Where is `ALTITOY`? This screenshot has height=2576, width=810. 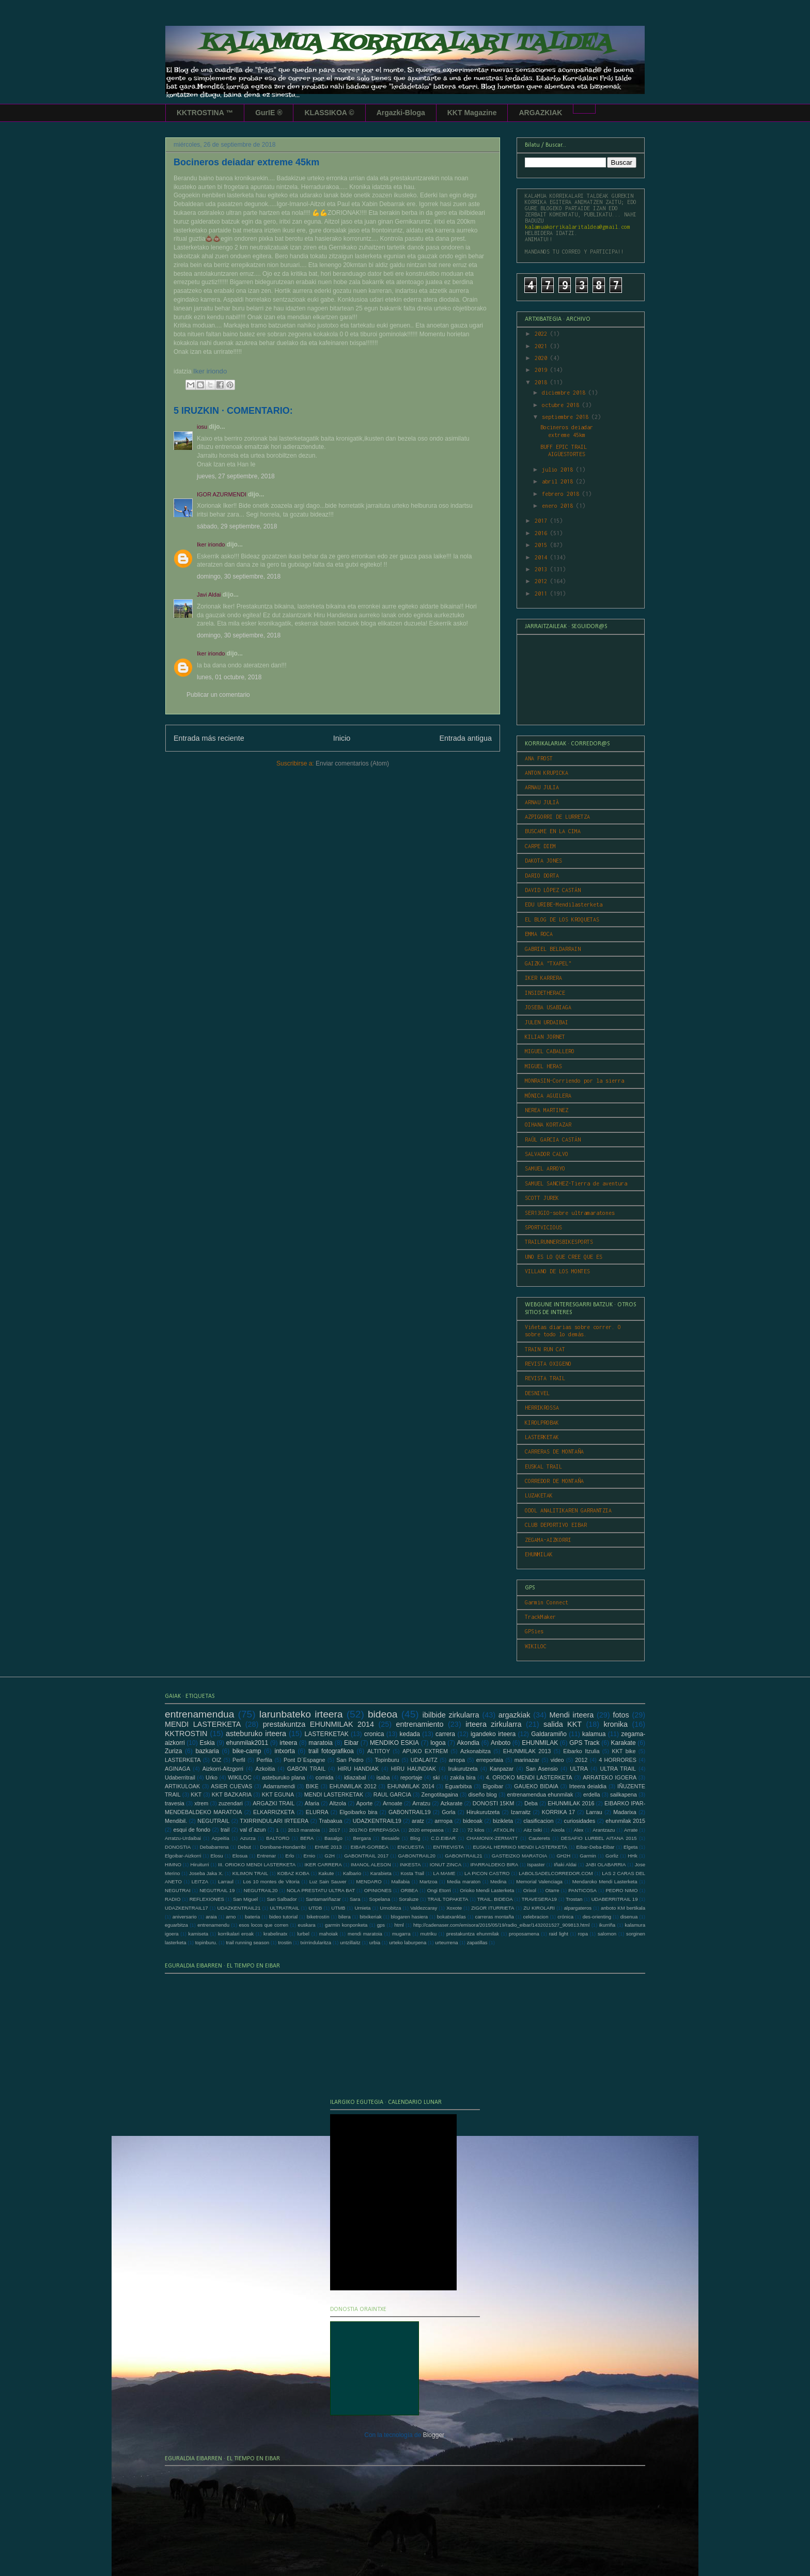 ALTITOY is located at coordinates (378, 1751).